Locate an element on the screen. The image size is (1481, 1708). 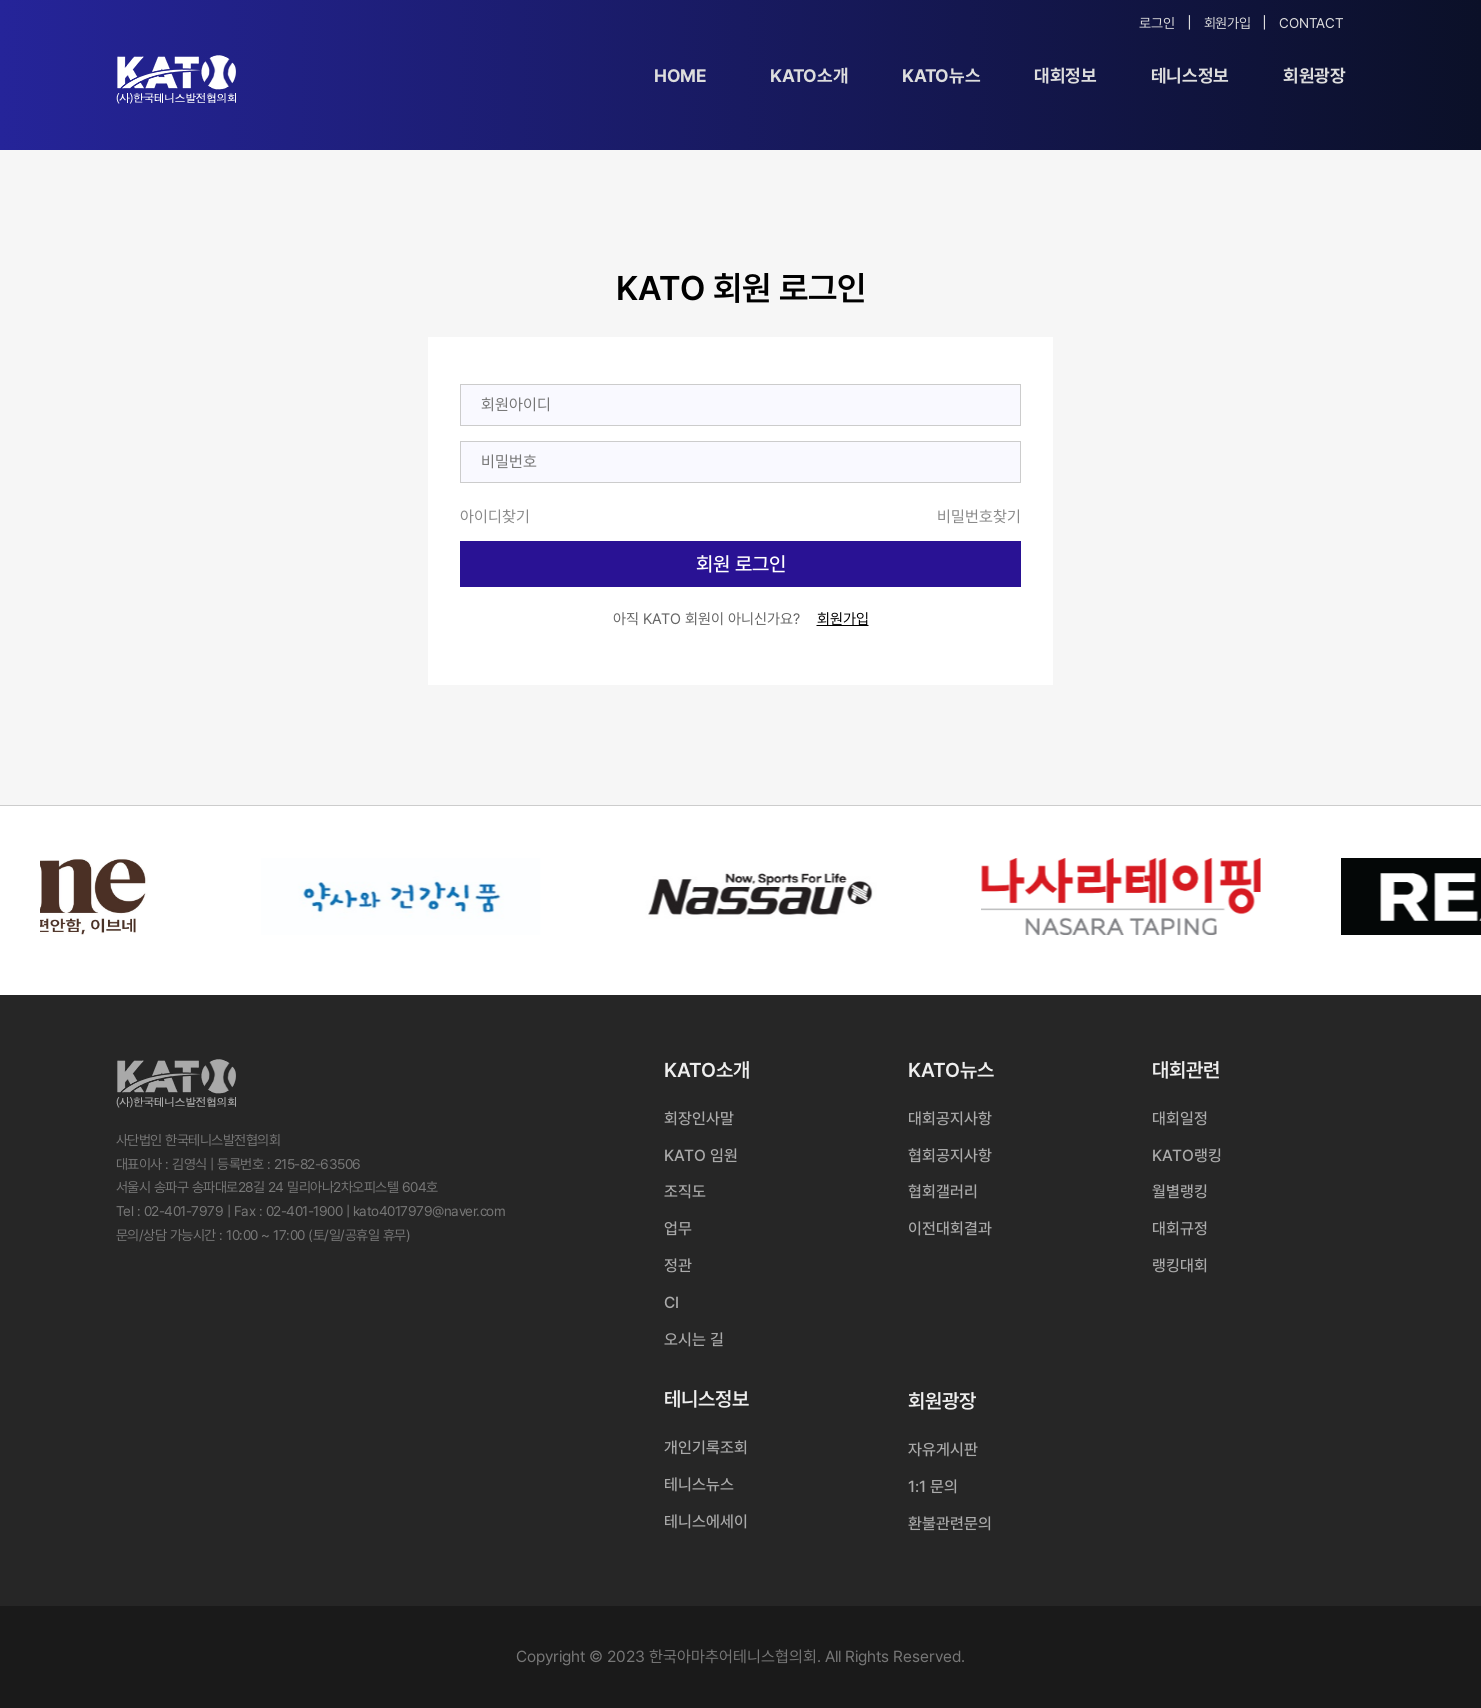
회장인사말 is located at coordinates (699, 1118).